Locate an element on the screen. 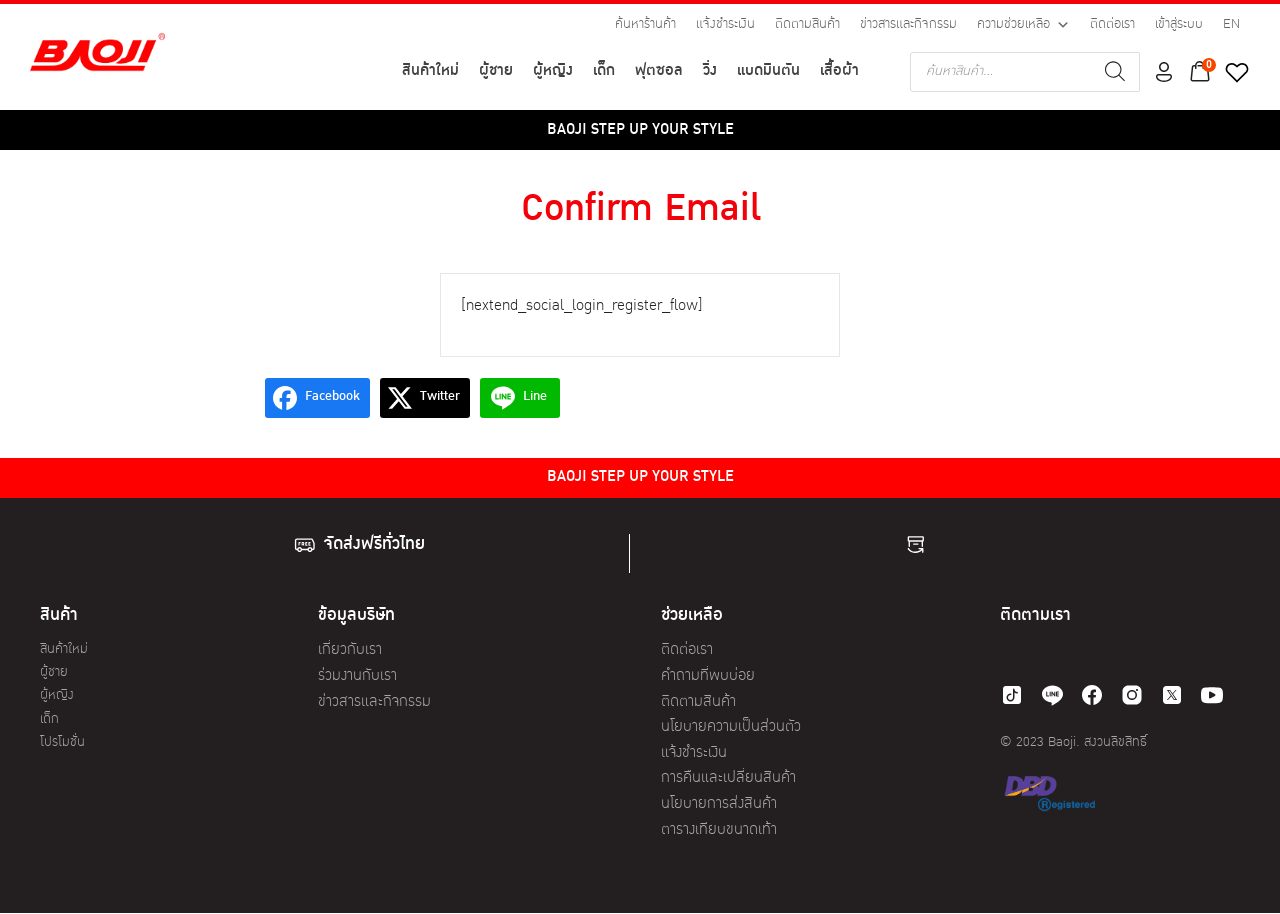 The width and height of the screenshot is (1280, 914). ติดตามสินค้า is located at coordinates (807, 24).